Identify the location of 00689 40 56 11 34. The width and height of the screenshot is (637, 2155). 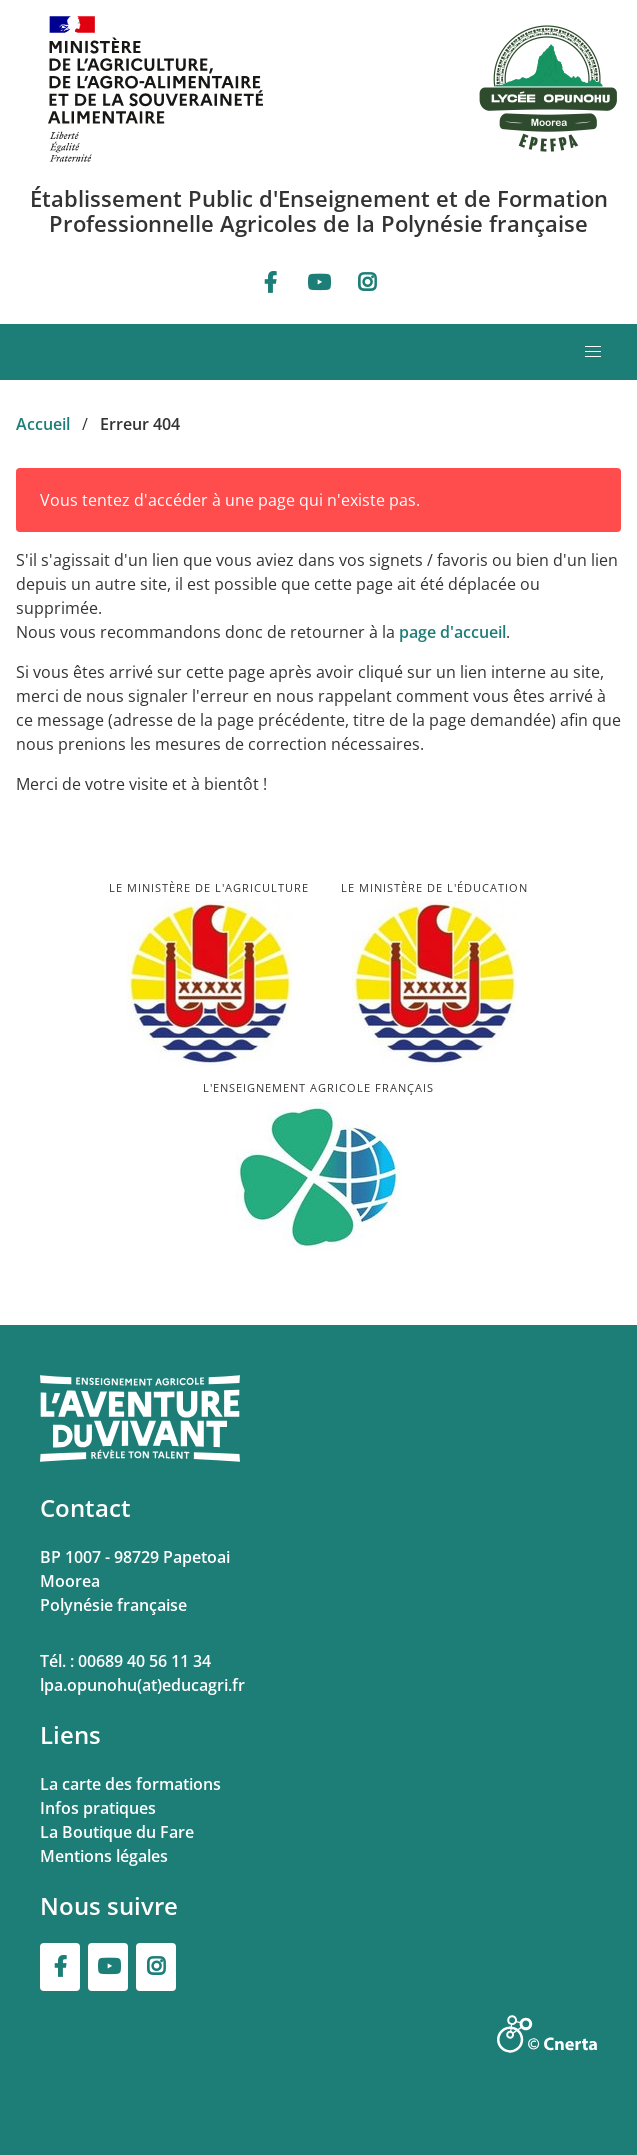
(144, 1661).